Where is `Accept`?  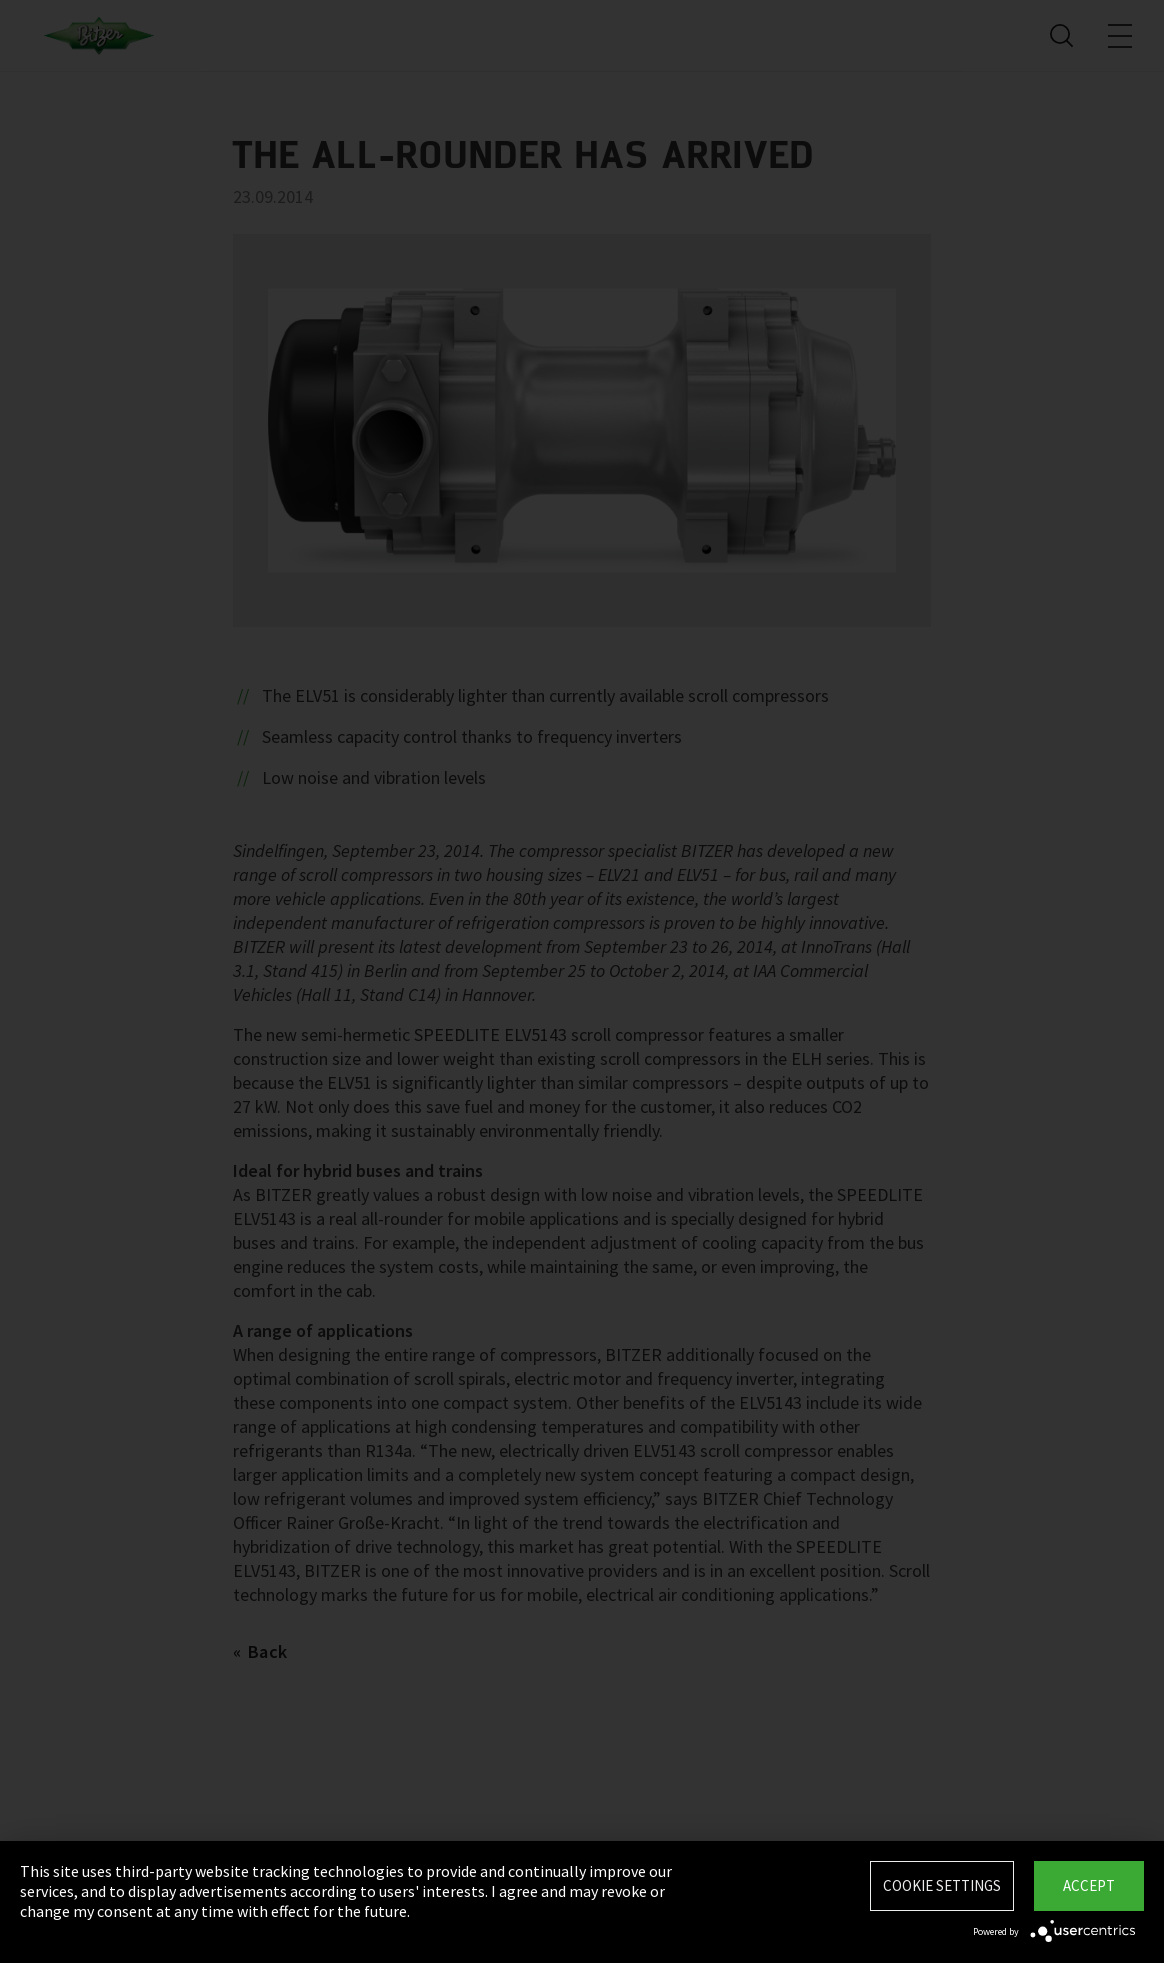 Accept is located at coordinates (1089, 1885).